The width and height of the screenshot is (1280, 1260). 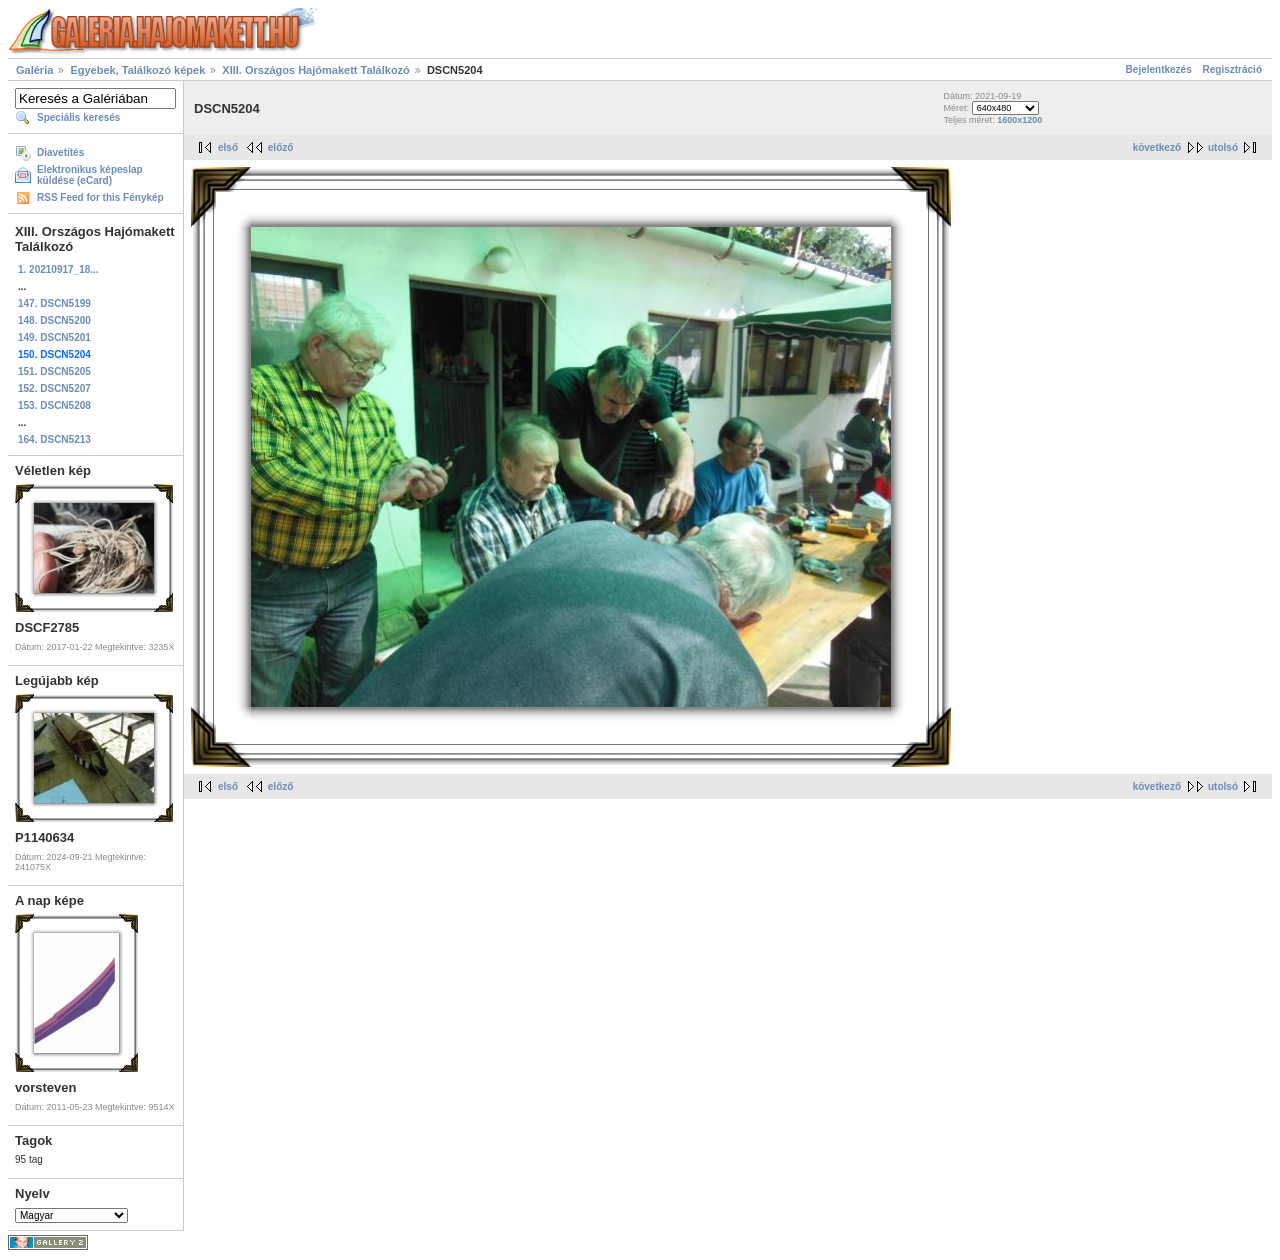 I want to click on utolsó, so click(x=1223, y=147).